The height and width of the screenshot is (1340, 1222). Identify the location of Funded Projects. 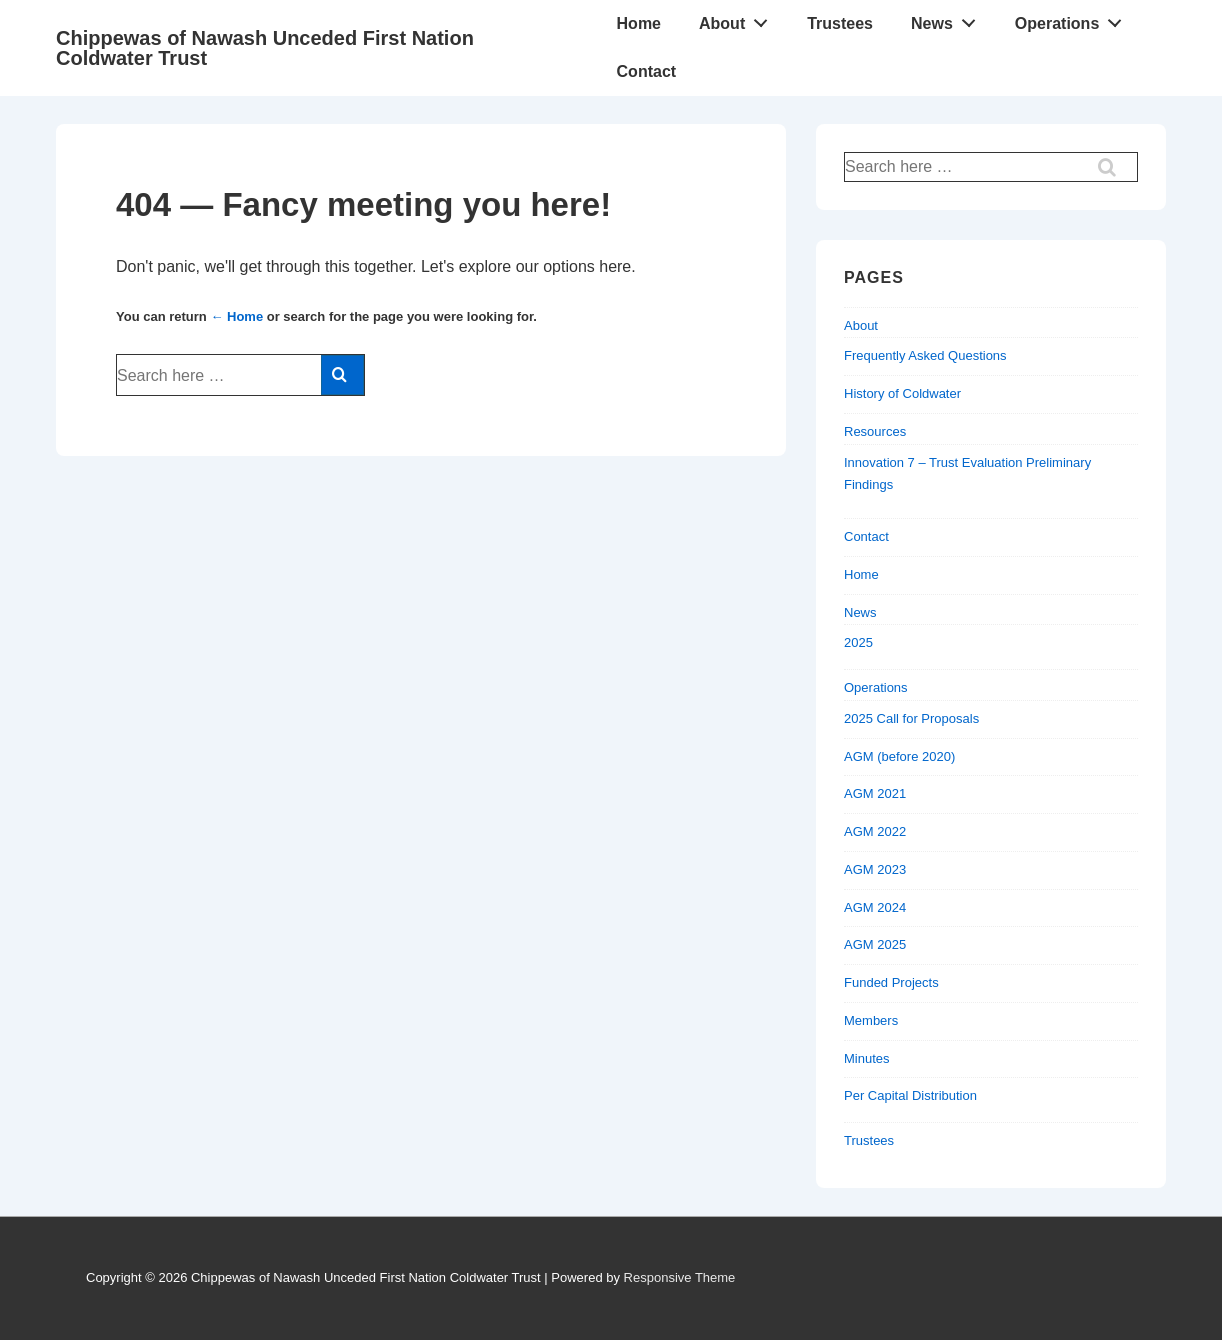
(891, 982).